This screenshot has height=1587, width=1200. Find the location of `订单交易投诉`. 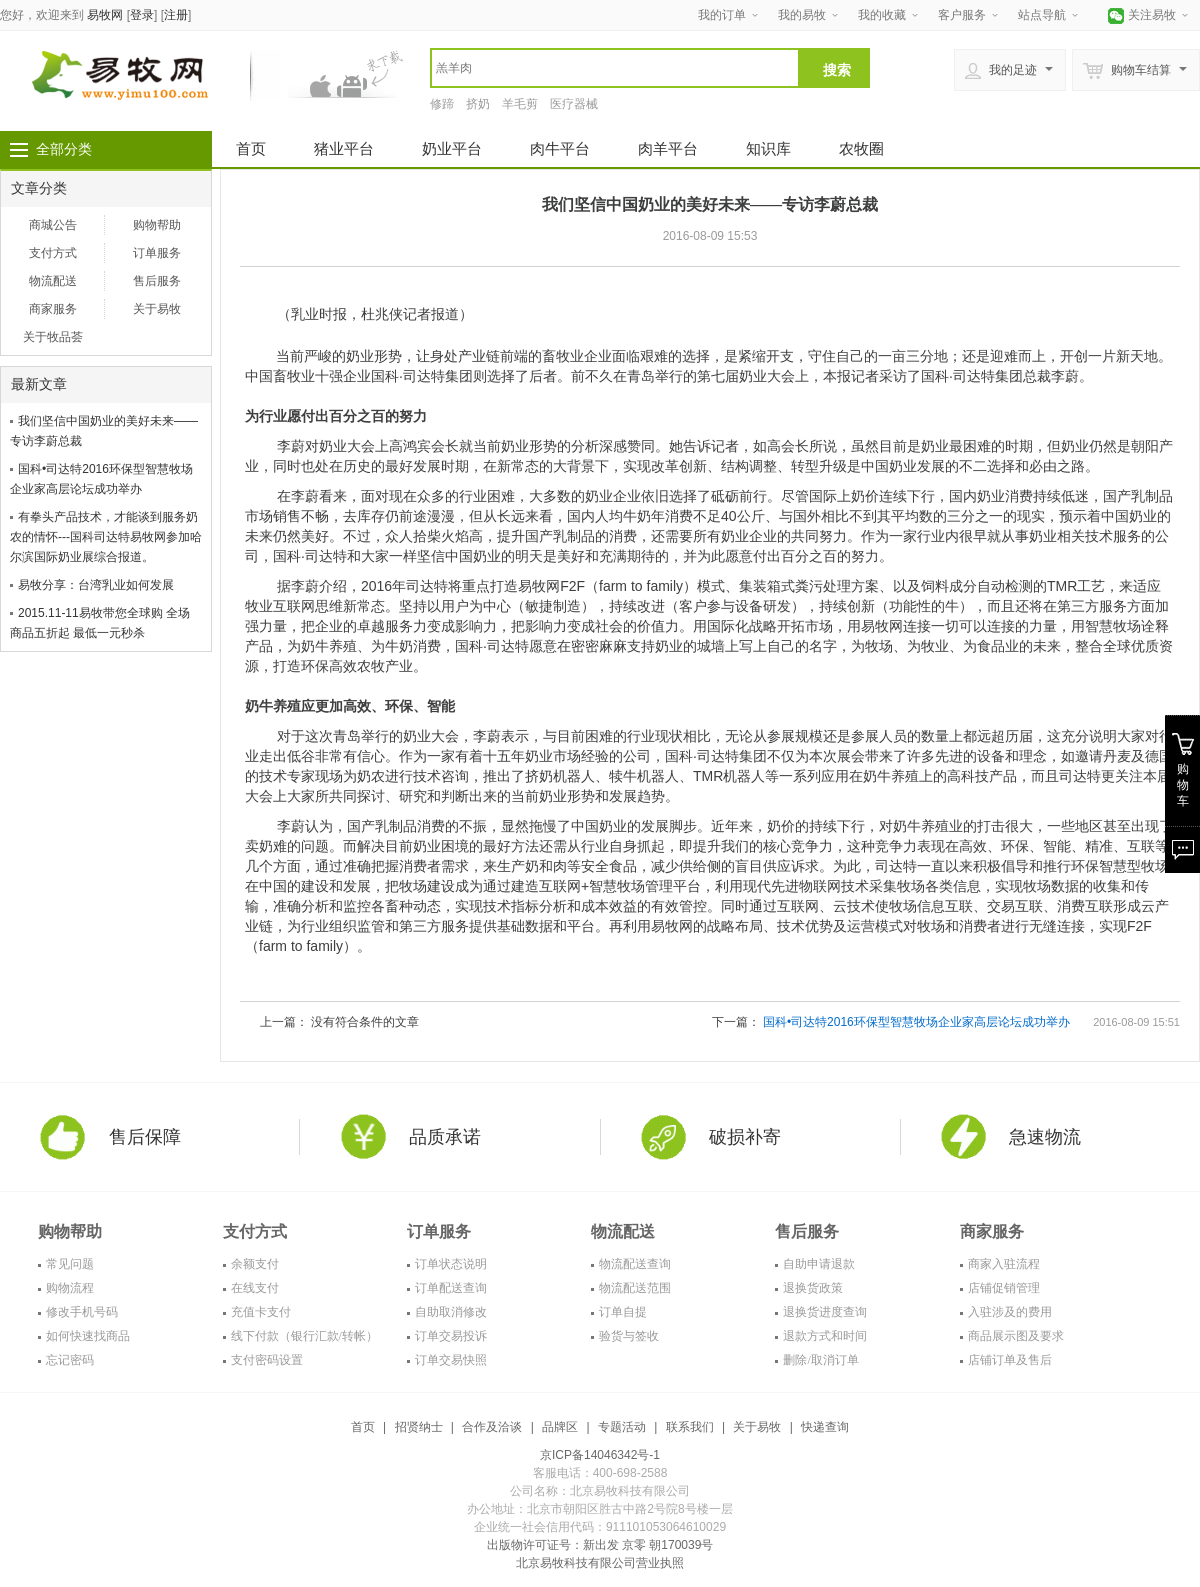

订单交易投诉 is located at coordinates (451, 1336).